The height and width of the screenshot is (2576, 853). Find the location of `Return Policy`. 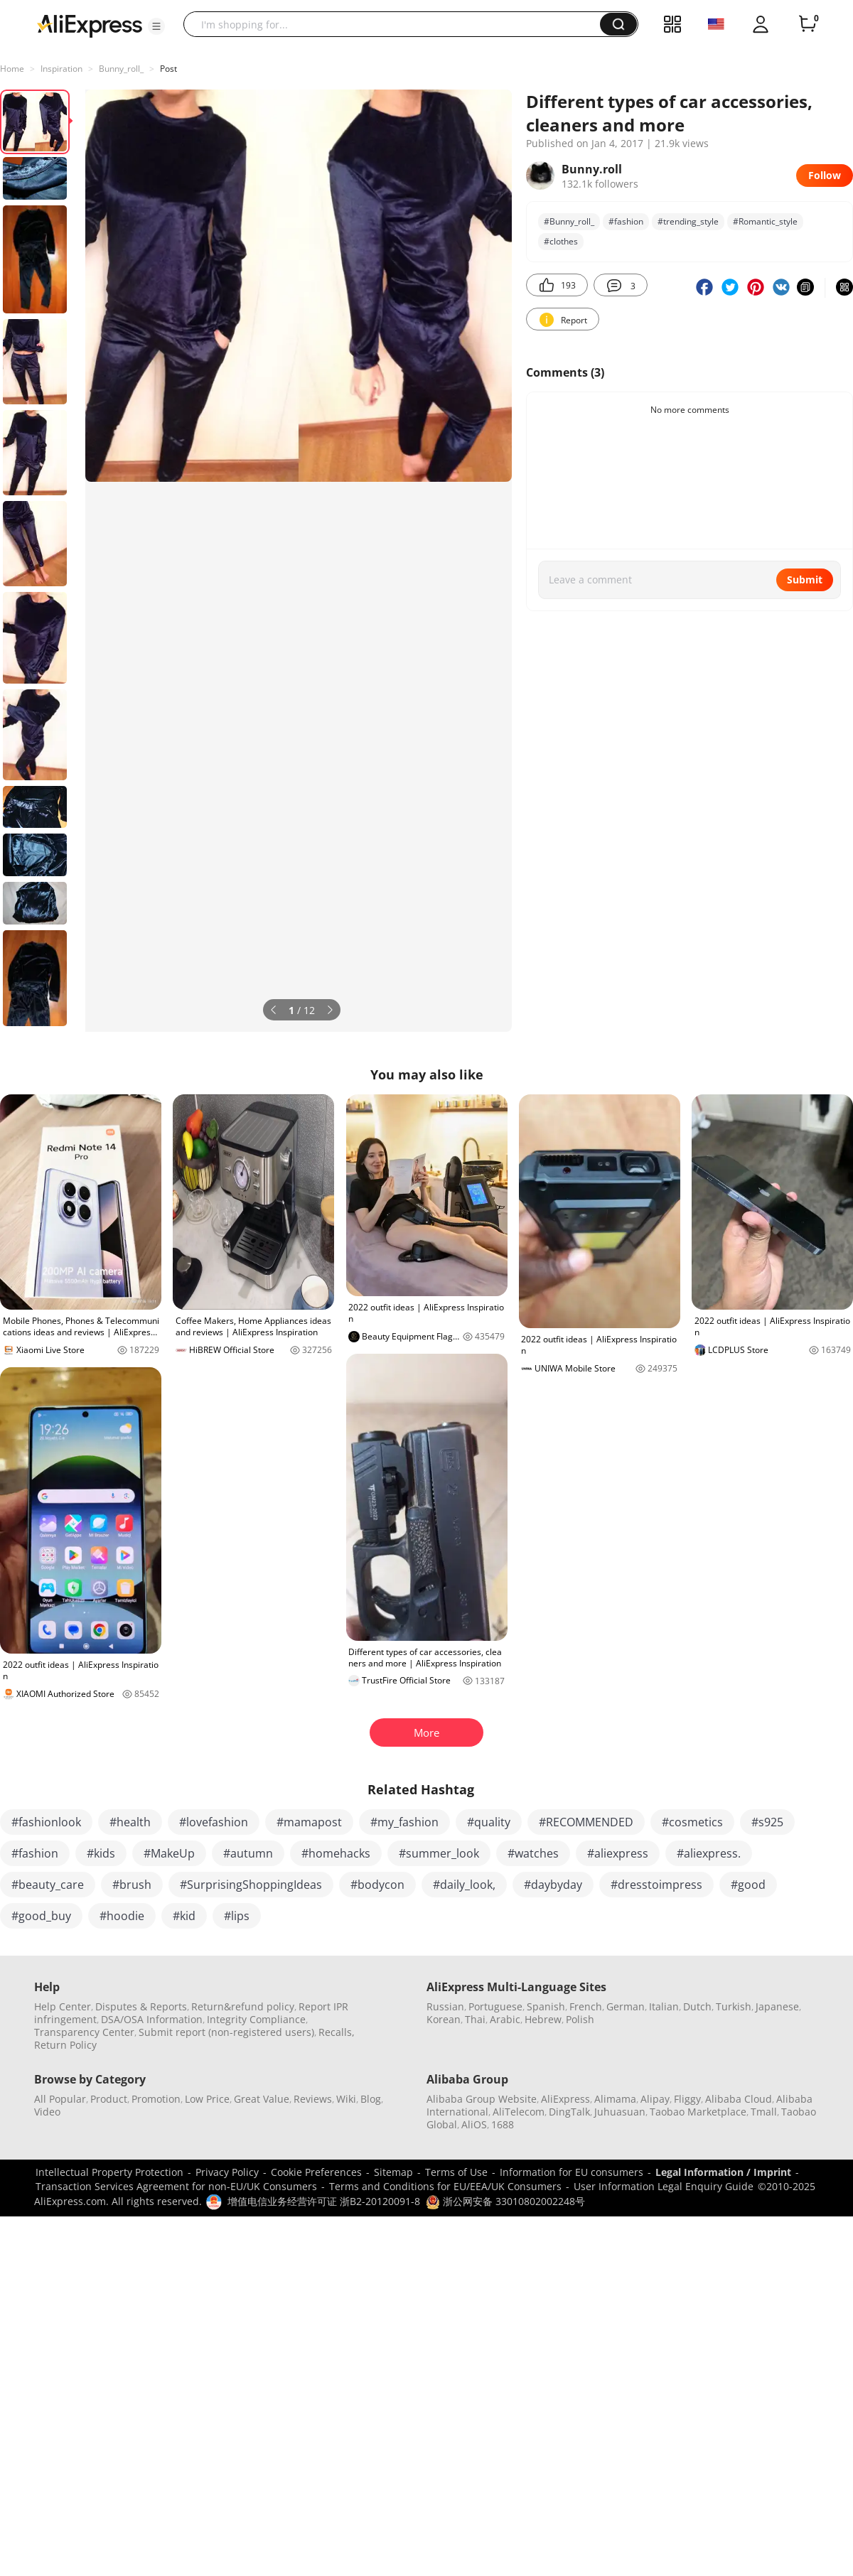

Return Policy is located at coordinates (65, 2045).